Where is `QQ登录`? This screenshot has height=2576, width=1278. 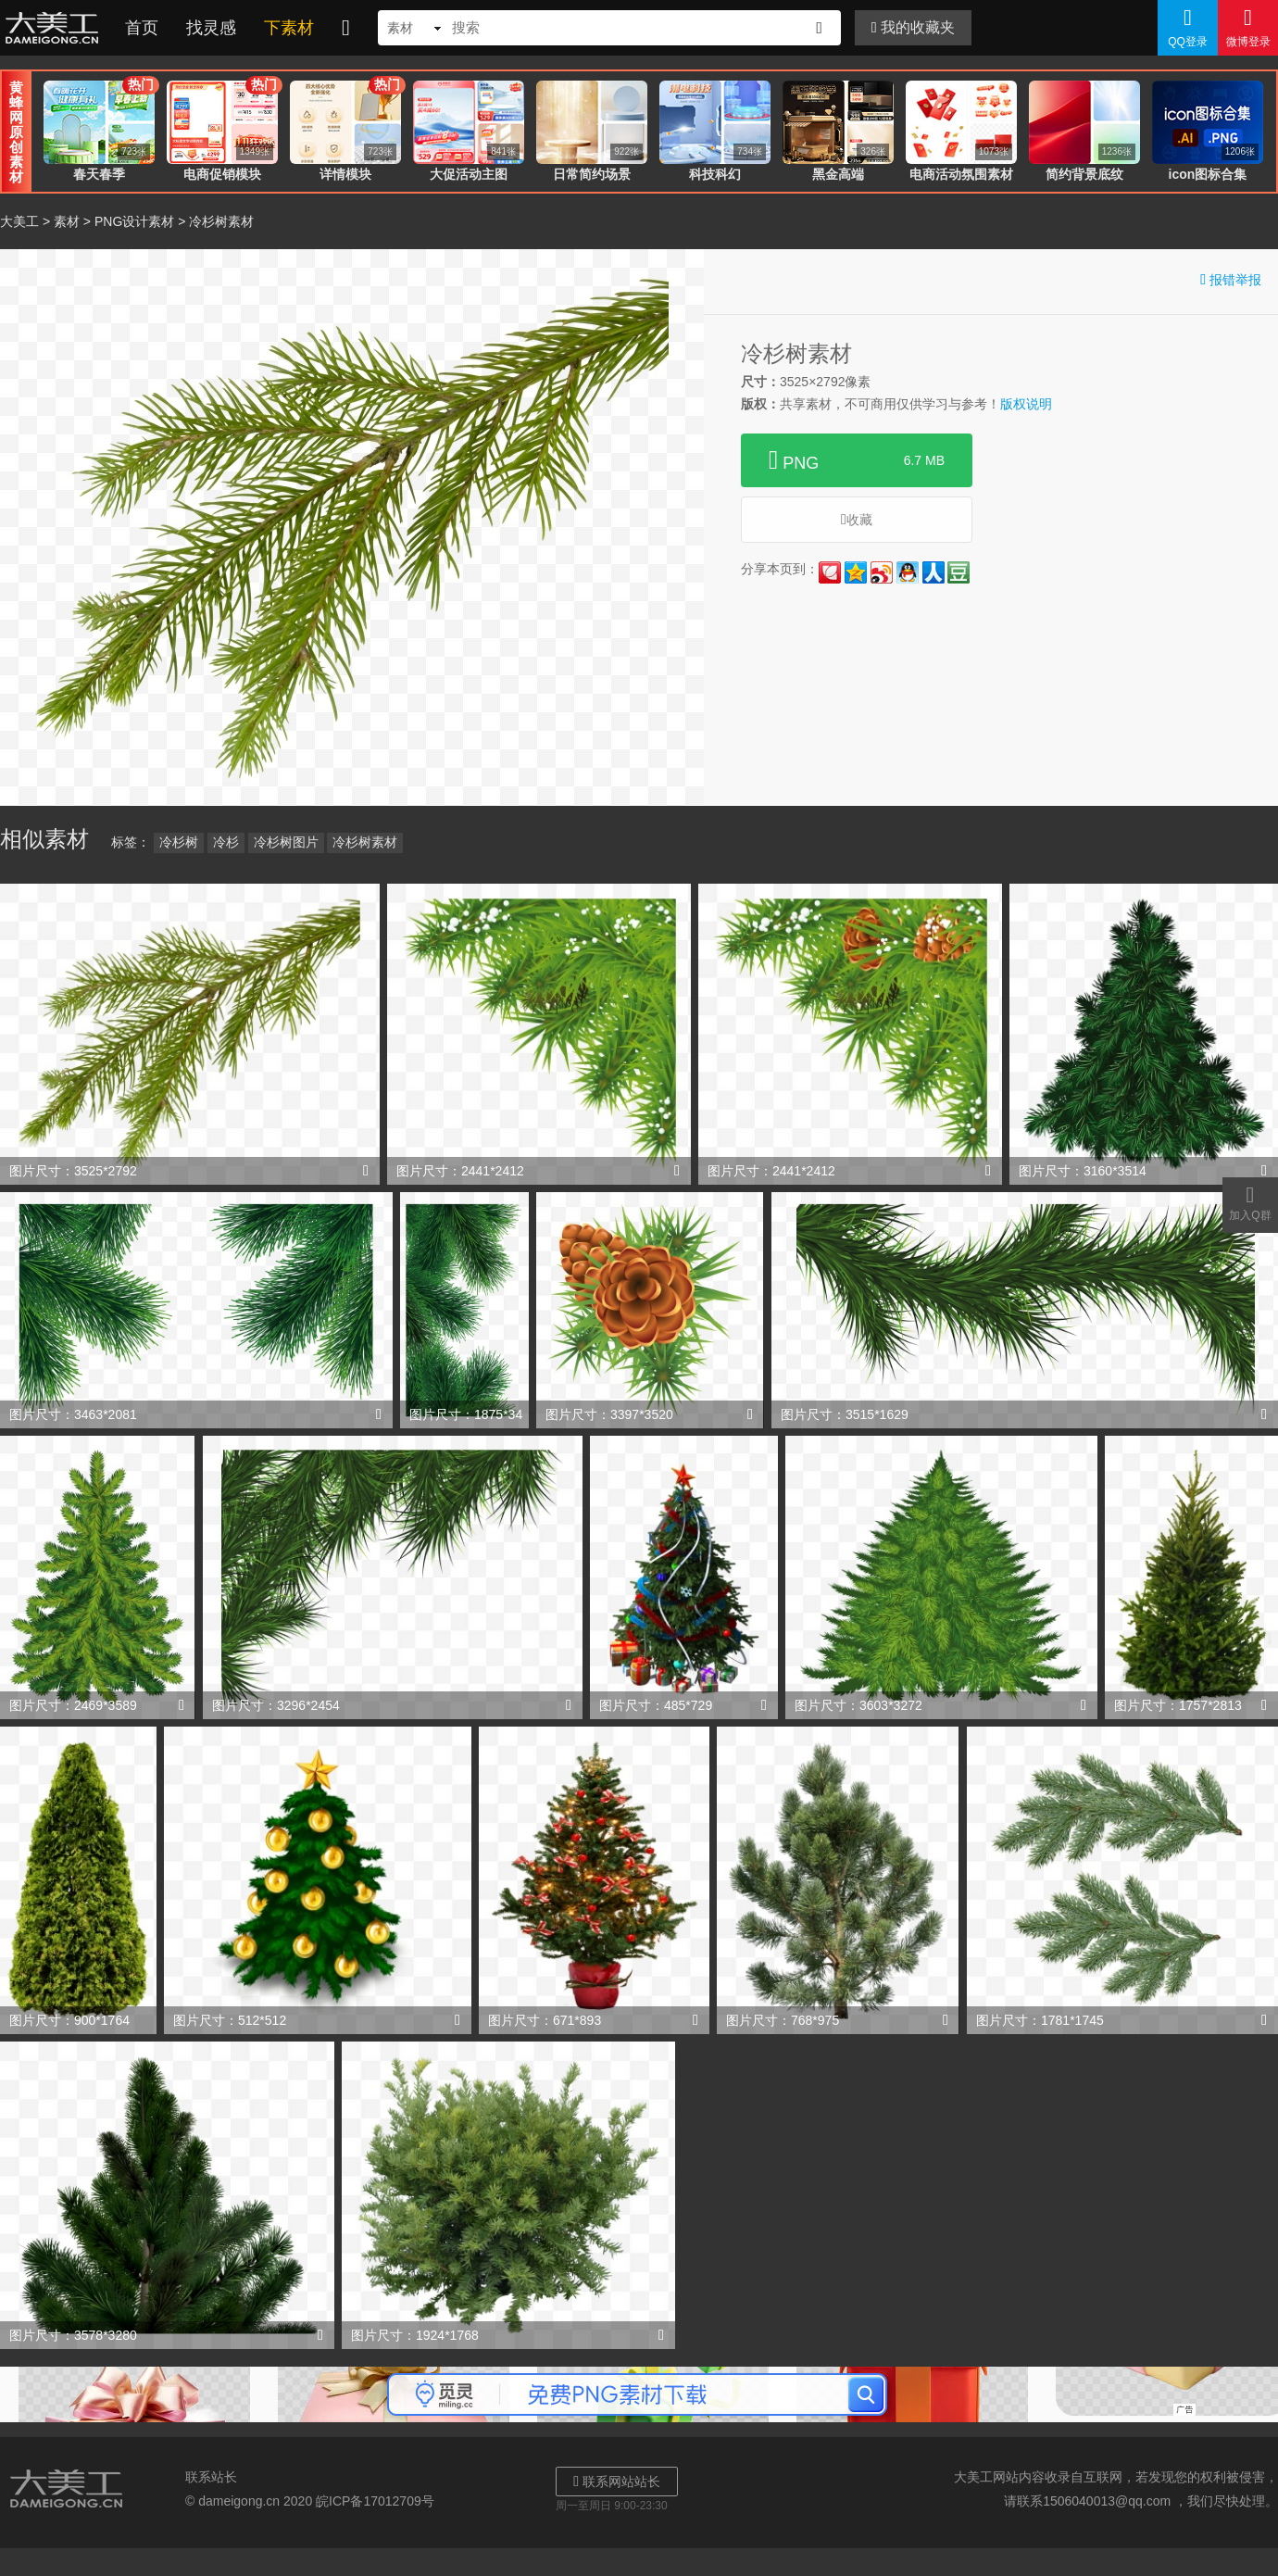 QQ登录 is located at coordinates (1188, 27).